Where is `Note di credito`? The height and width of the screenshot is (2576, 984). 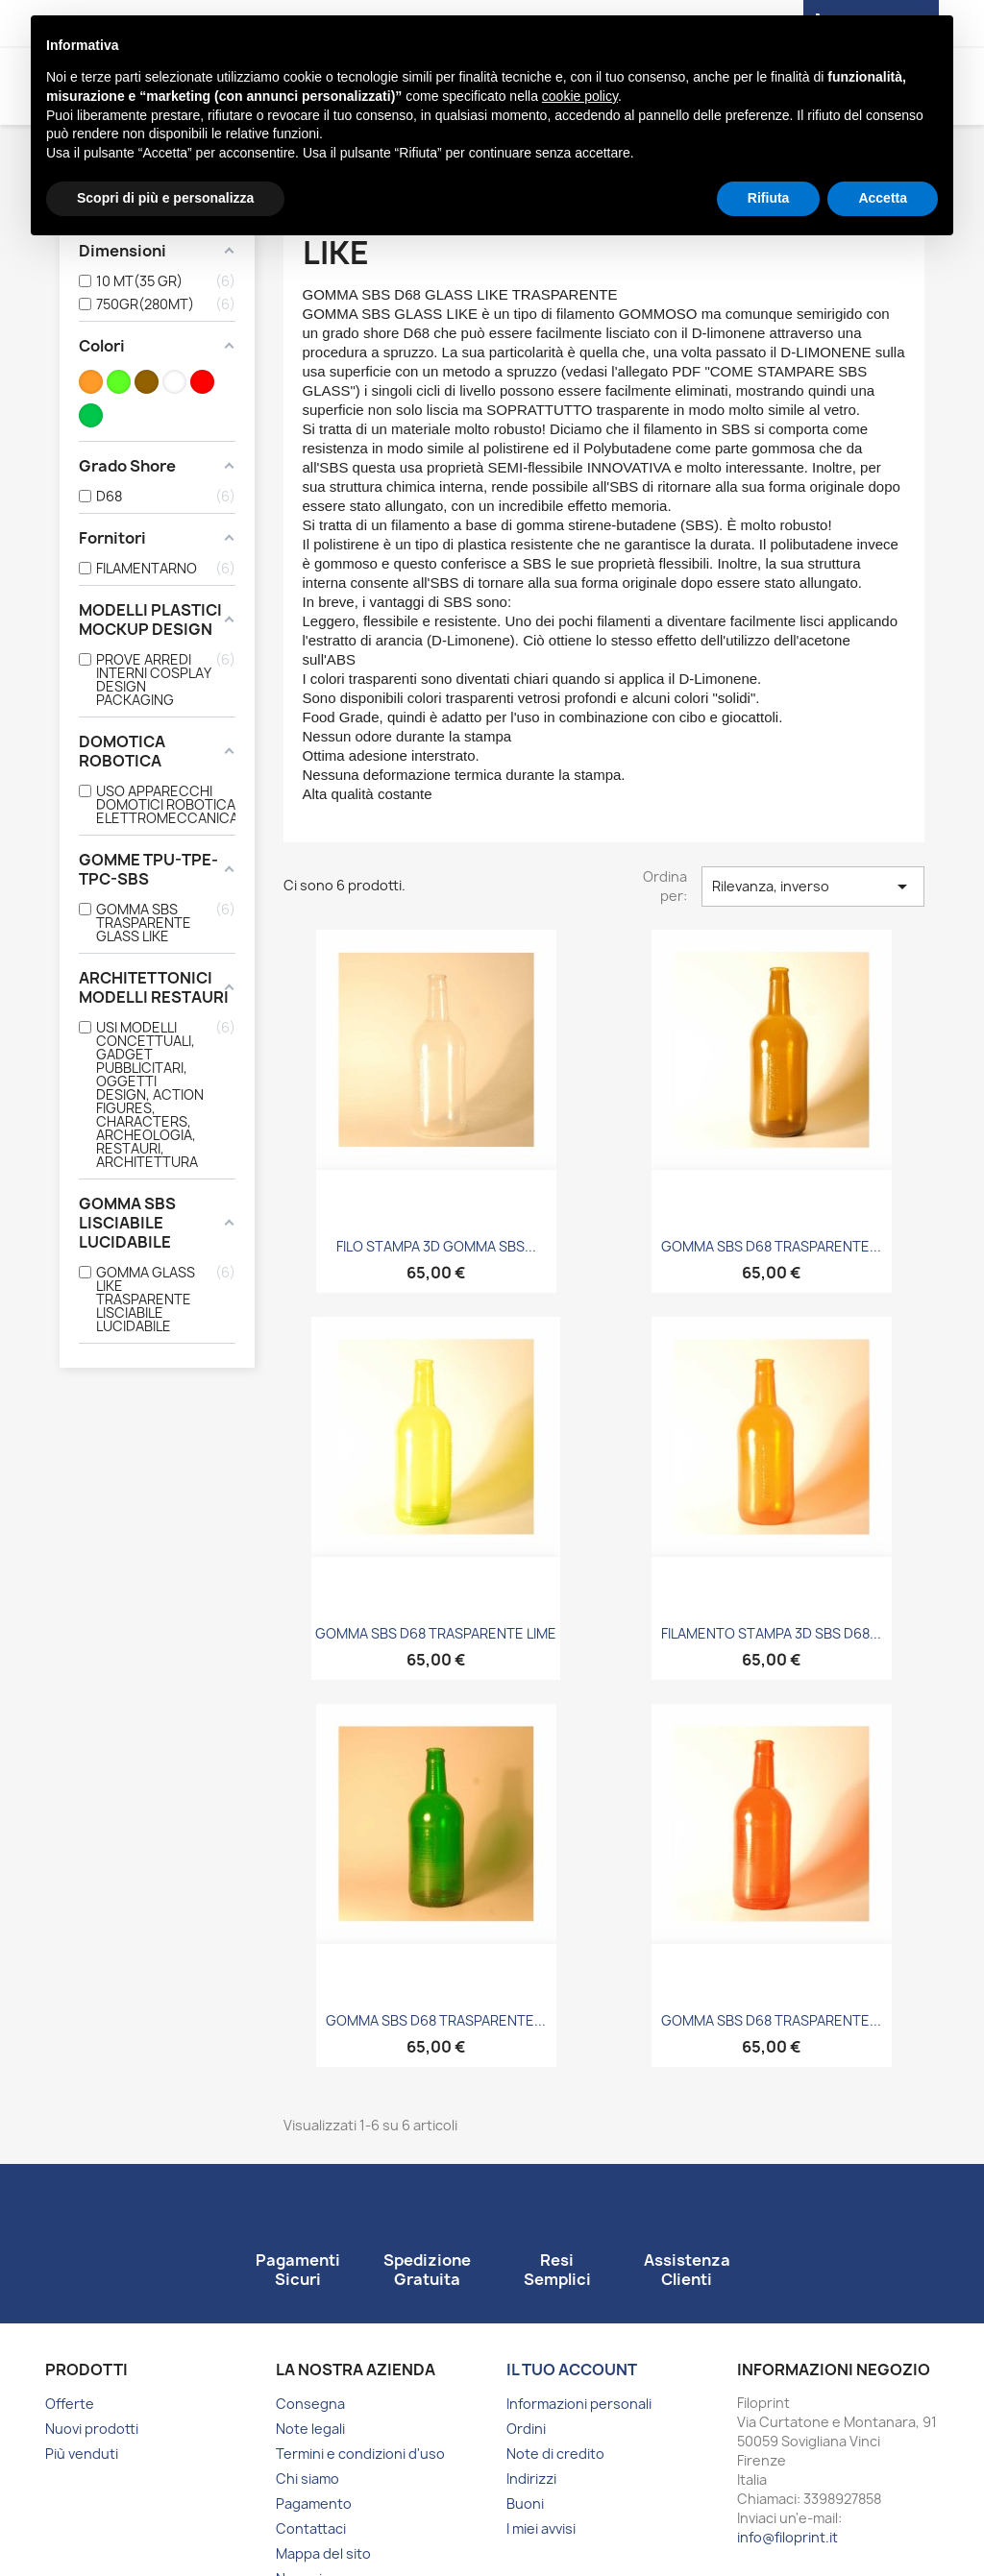
Note di credito is located at coordinates (555, 2453).